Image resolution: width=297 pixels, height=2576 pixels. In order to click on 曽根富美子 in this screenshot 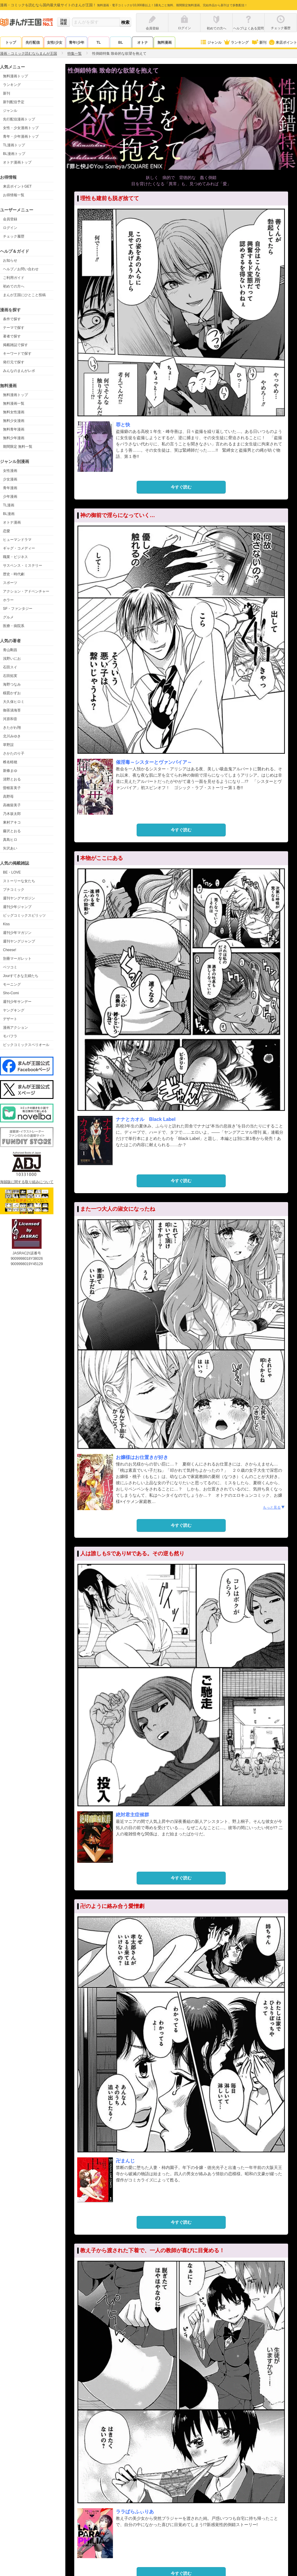, I will do `click(12, 788)`.